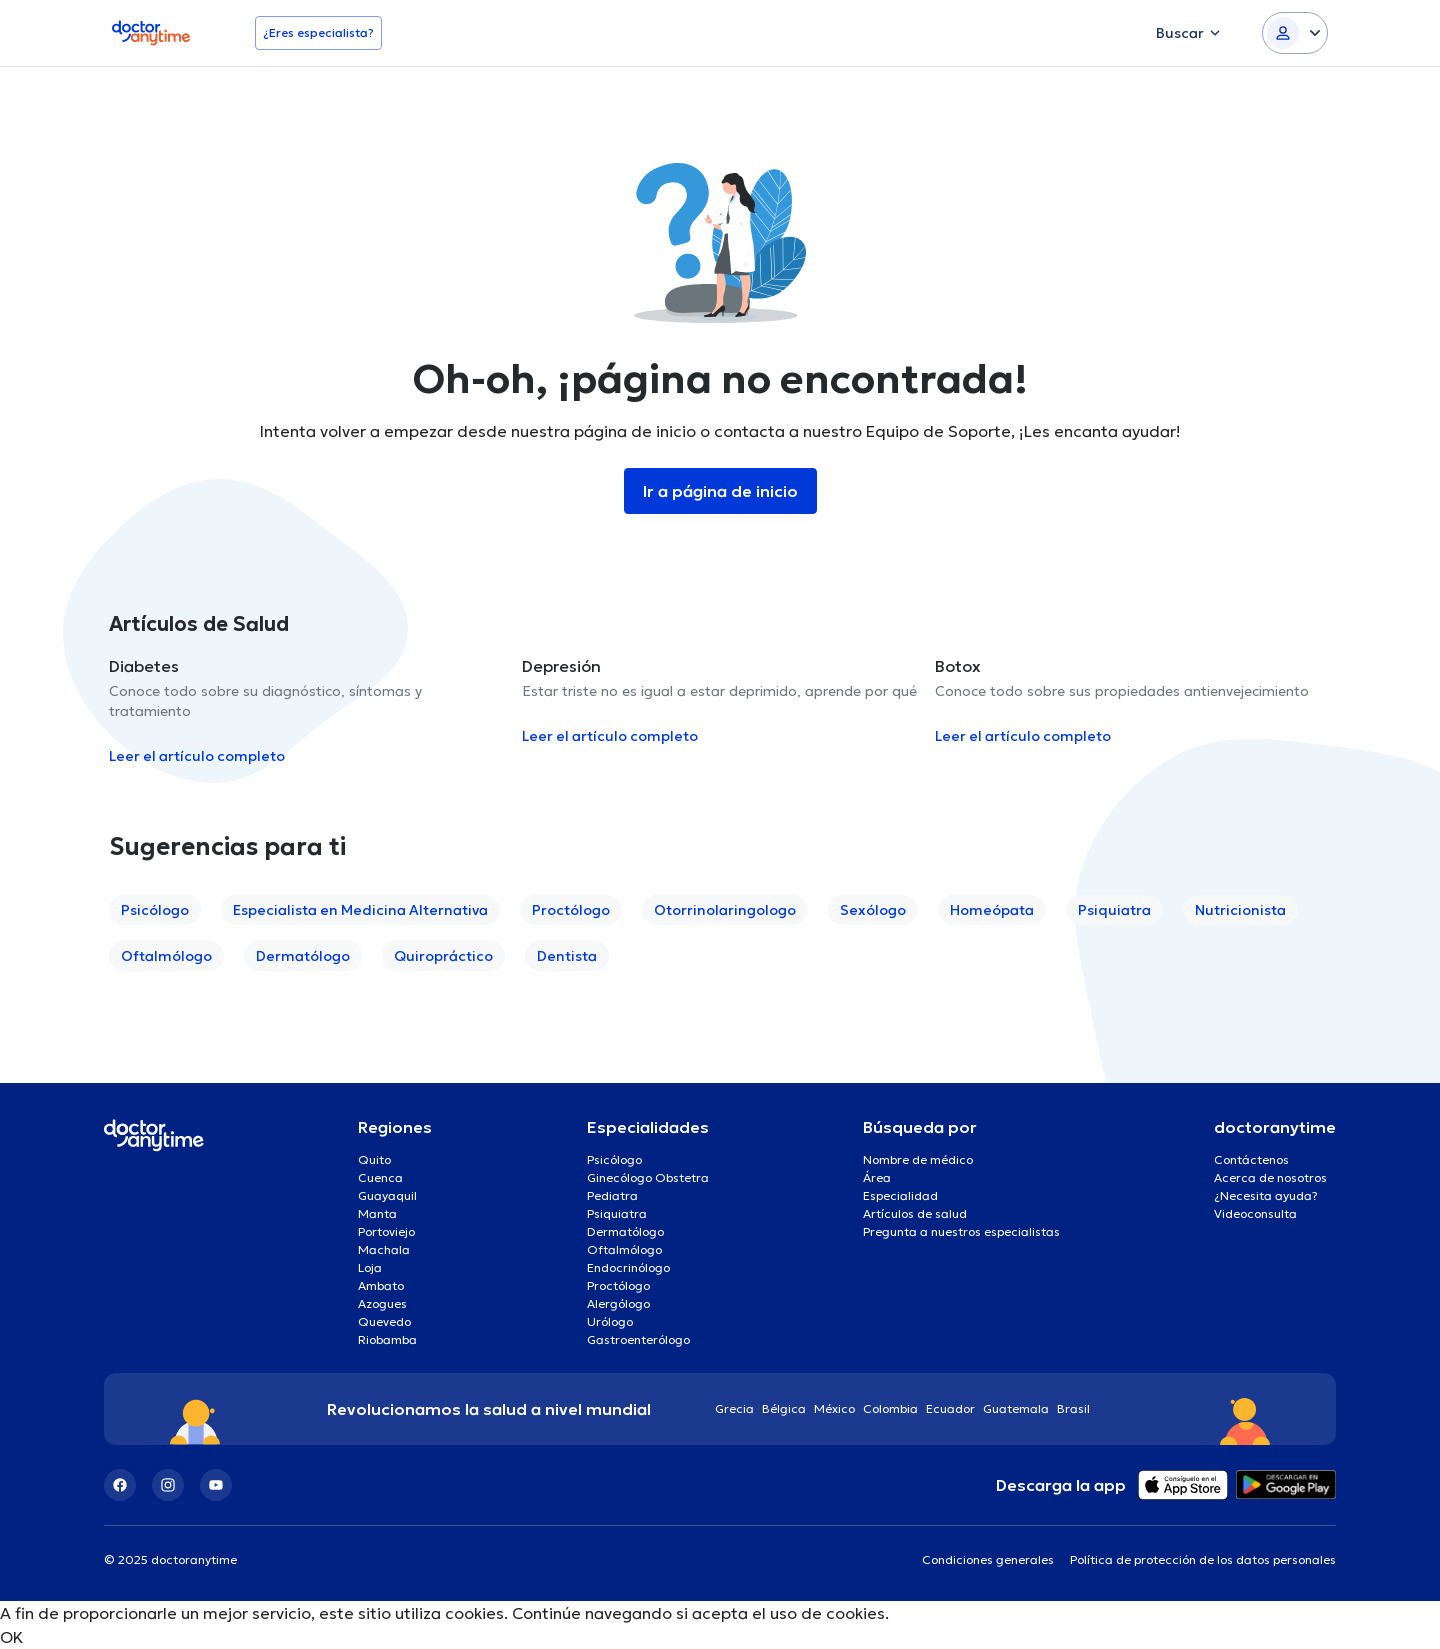 Image resolution: width=1440 pixels, height=1649 pixels. What do you see at coordinates (216, 1485) in the screenshot?
I see `[YouTube]` at bounding box center [216, 1485].